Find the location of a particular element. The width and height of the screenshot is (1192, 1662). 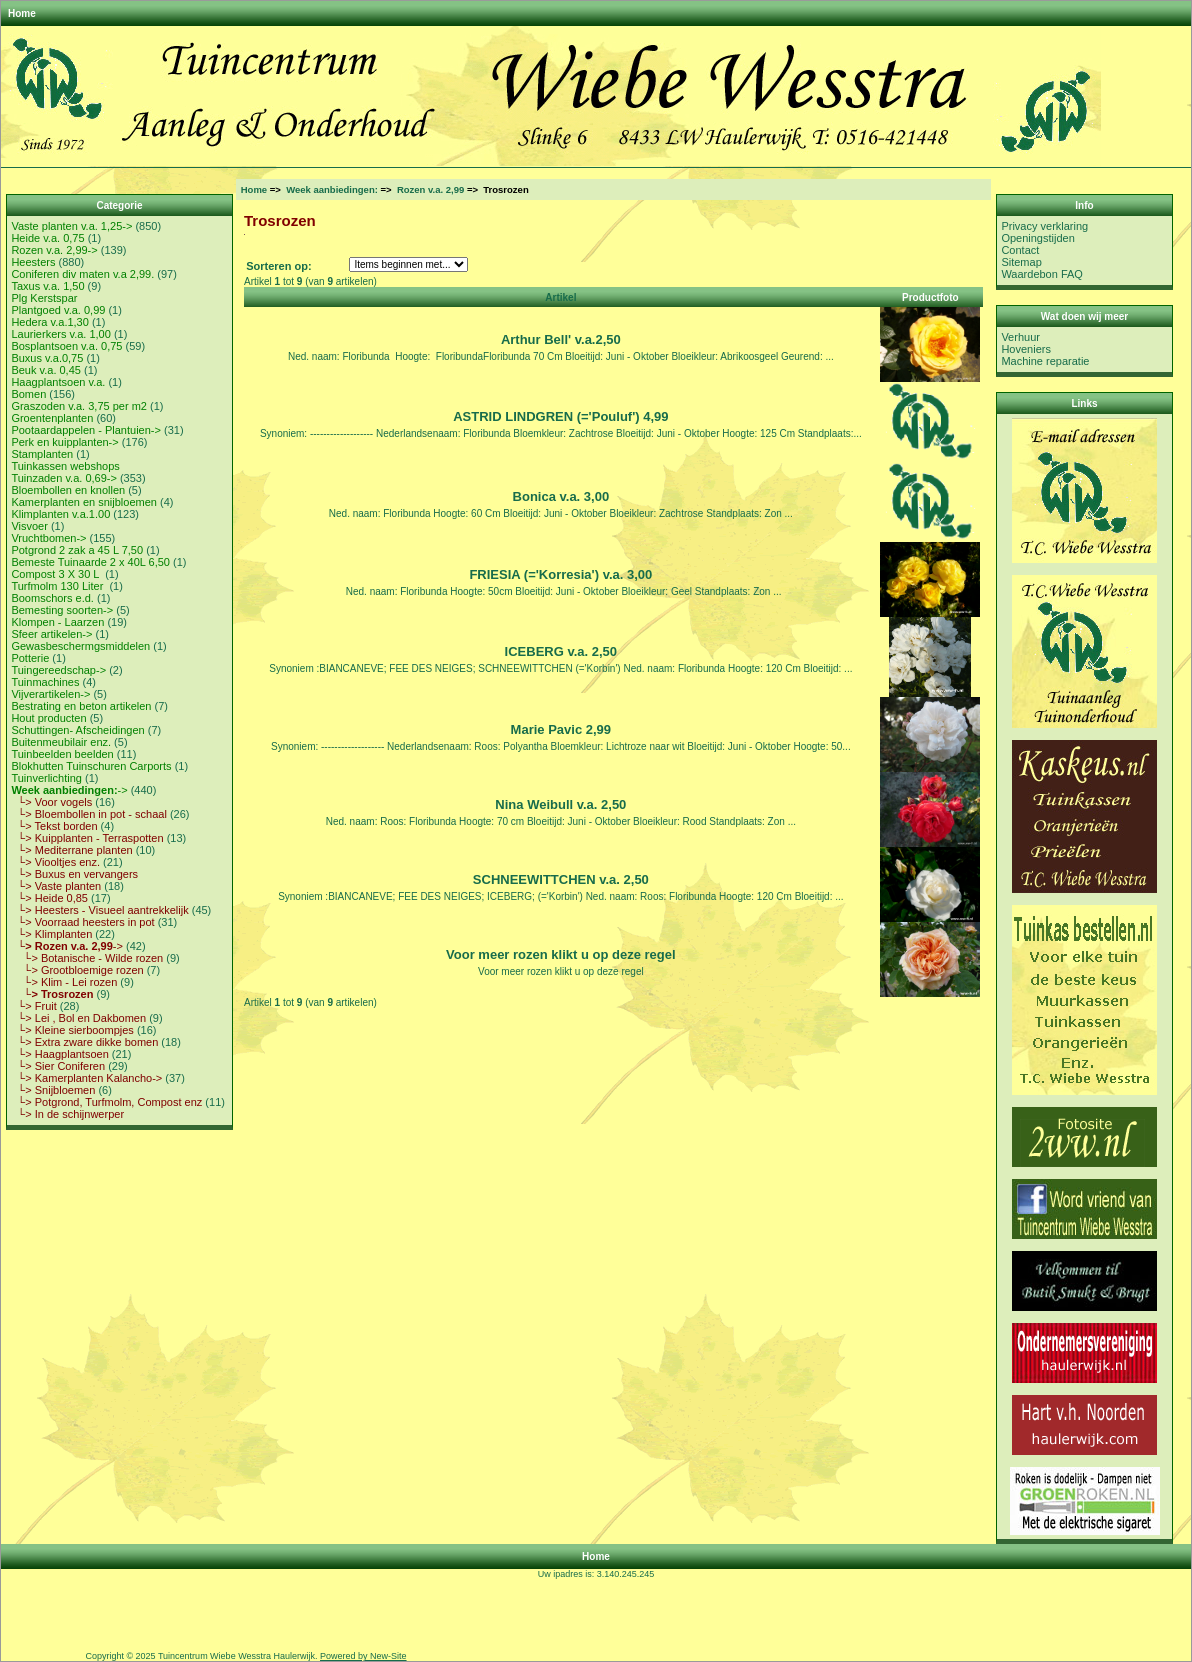

Visvoer is located at coordinates (29, 526).